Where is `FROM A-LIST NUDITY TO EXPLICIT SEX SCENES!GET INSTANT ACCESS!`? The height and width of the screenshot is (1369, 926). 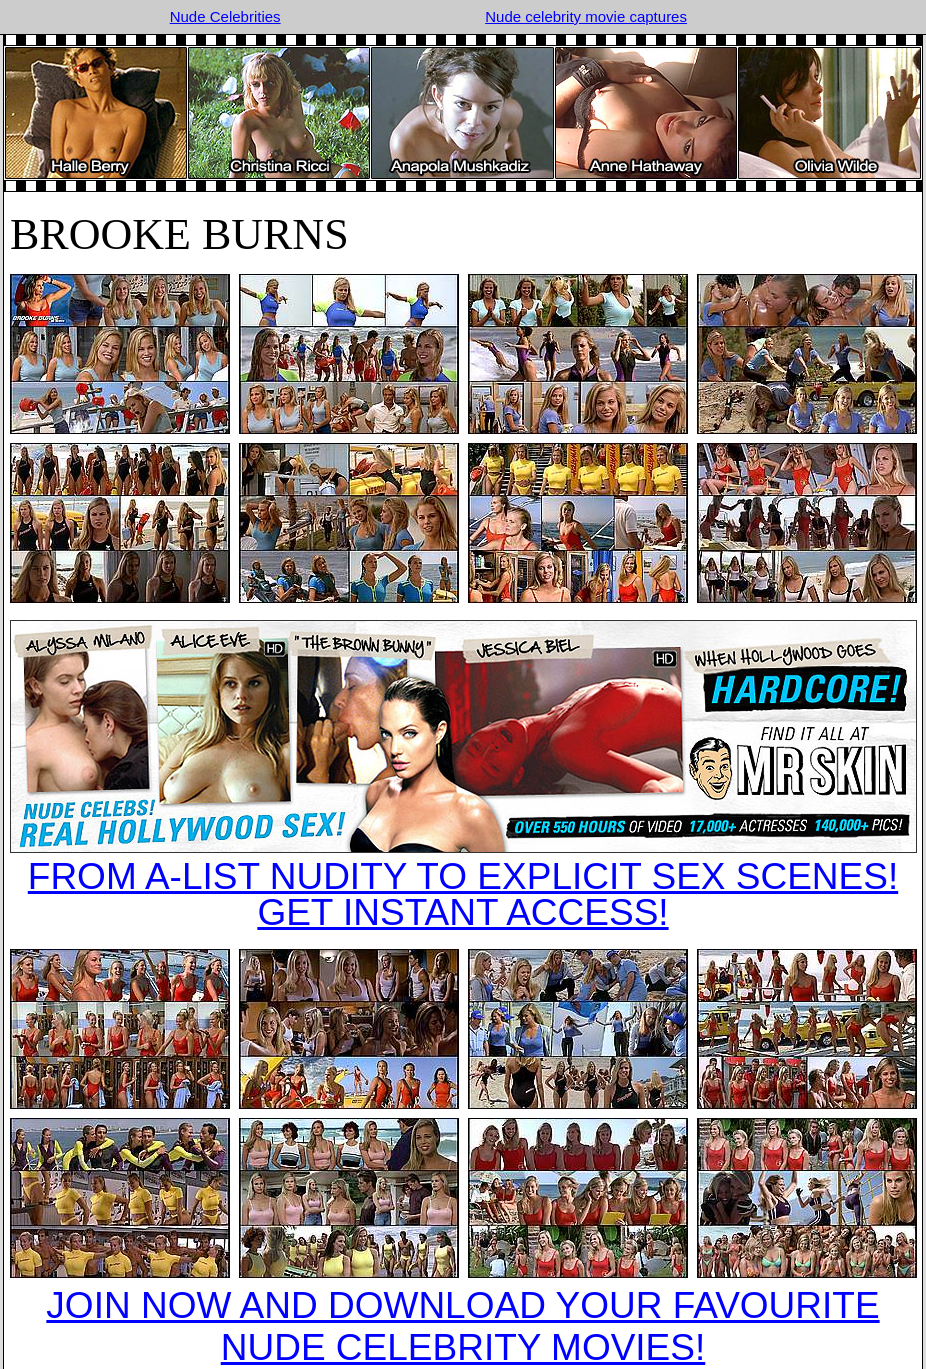
FROM A-LIST NUDITY TO EXPLICIT SEX SCENES!GET INSTANT ACCESS! is located at coordinates (463, 894).